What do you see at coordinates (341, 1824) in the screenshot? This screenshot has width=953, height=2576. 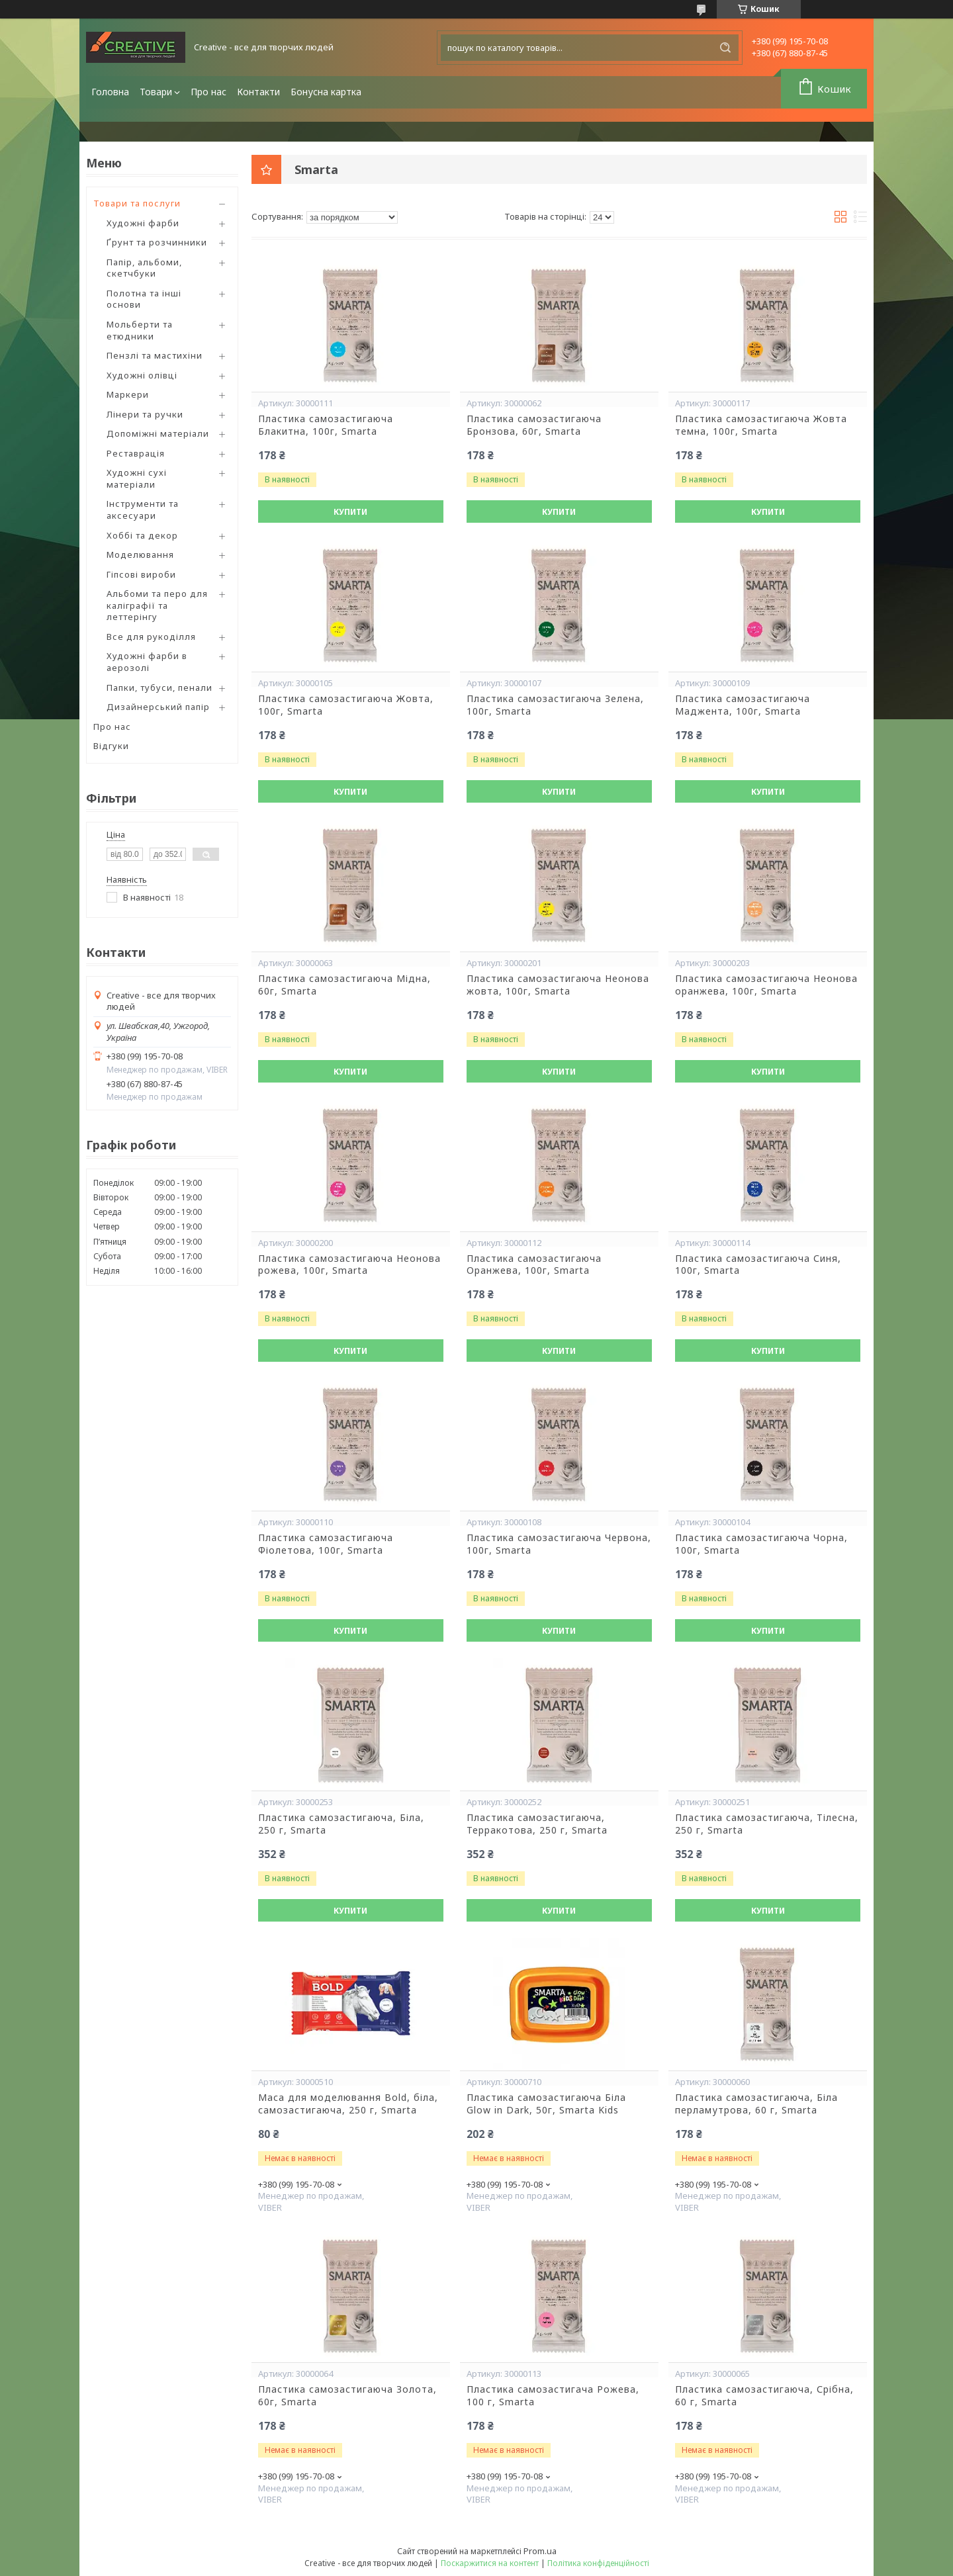 I see `Пластика самозастигаюча, Біла, 250 г, Smarta` at bounding box center [341, 1824].